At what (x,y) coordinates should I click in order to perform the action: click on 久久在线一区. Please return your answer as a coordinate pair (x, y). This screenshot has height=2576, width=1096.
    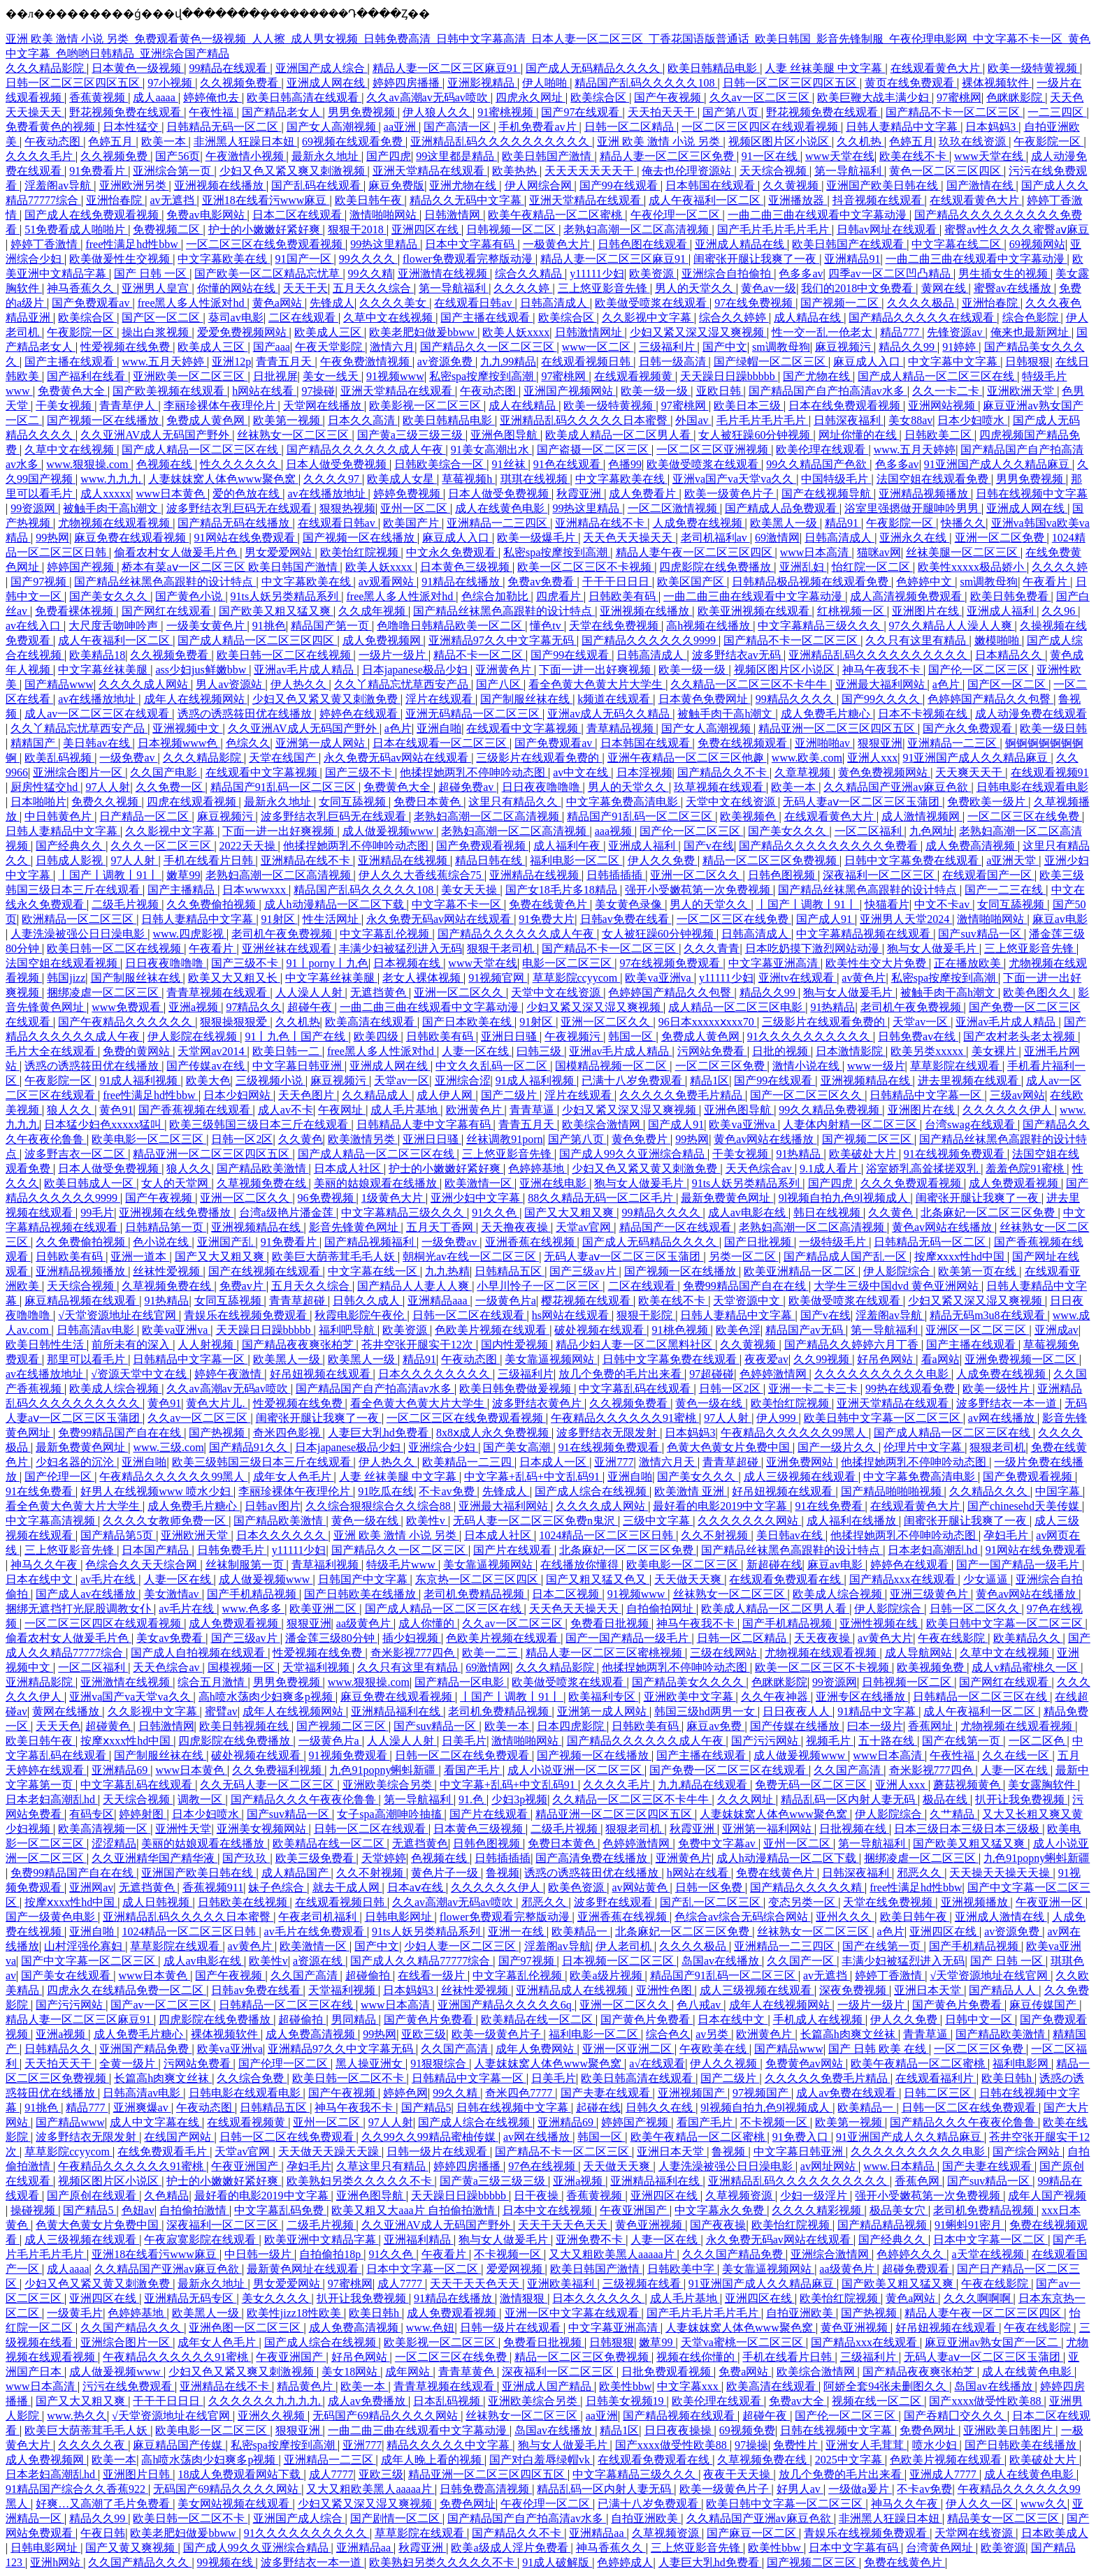
    Looking at the image, I should click on (1017, 1755).